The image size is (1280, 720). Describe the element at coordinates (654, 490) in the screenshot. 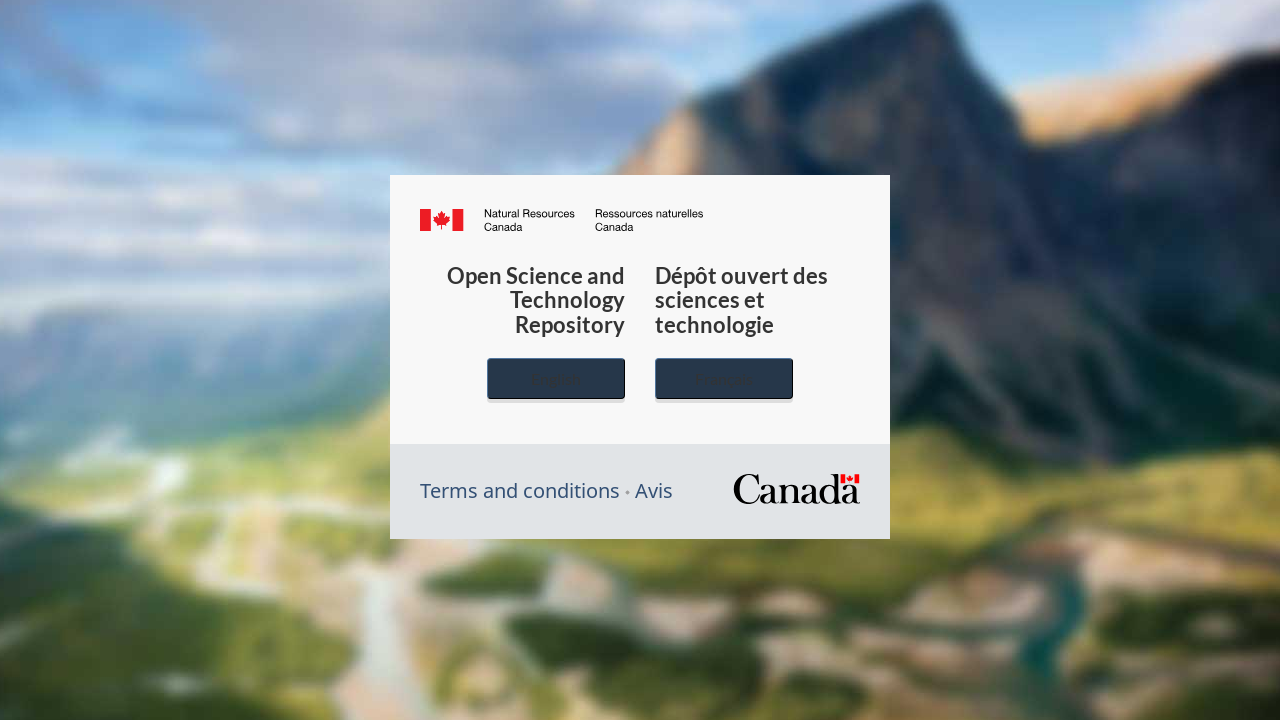

I see `Avis` at that location.